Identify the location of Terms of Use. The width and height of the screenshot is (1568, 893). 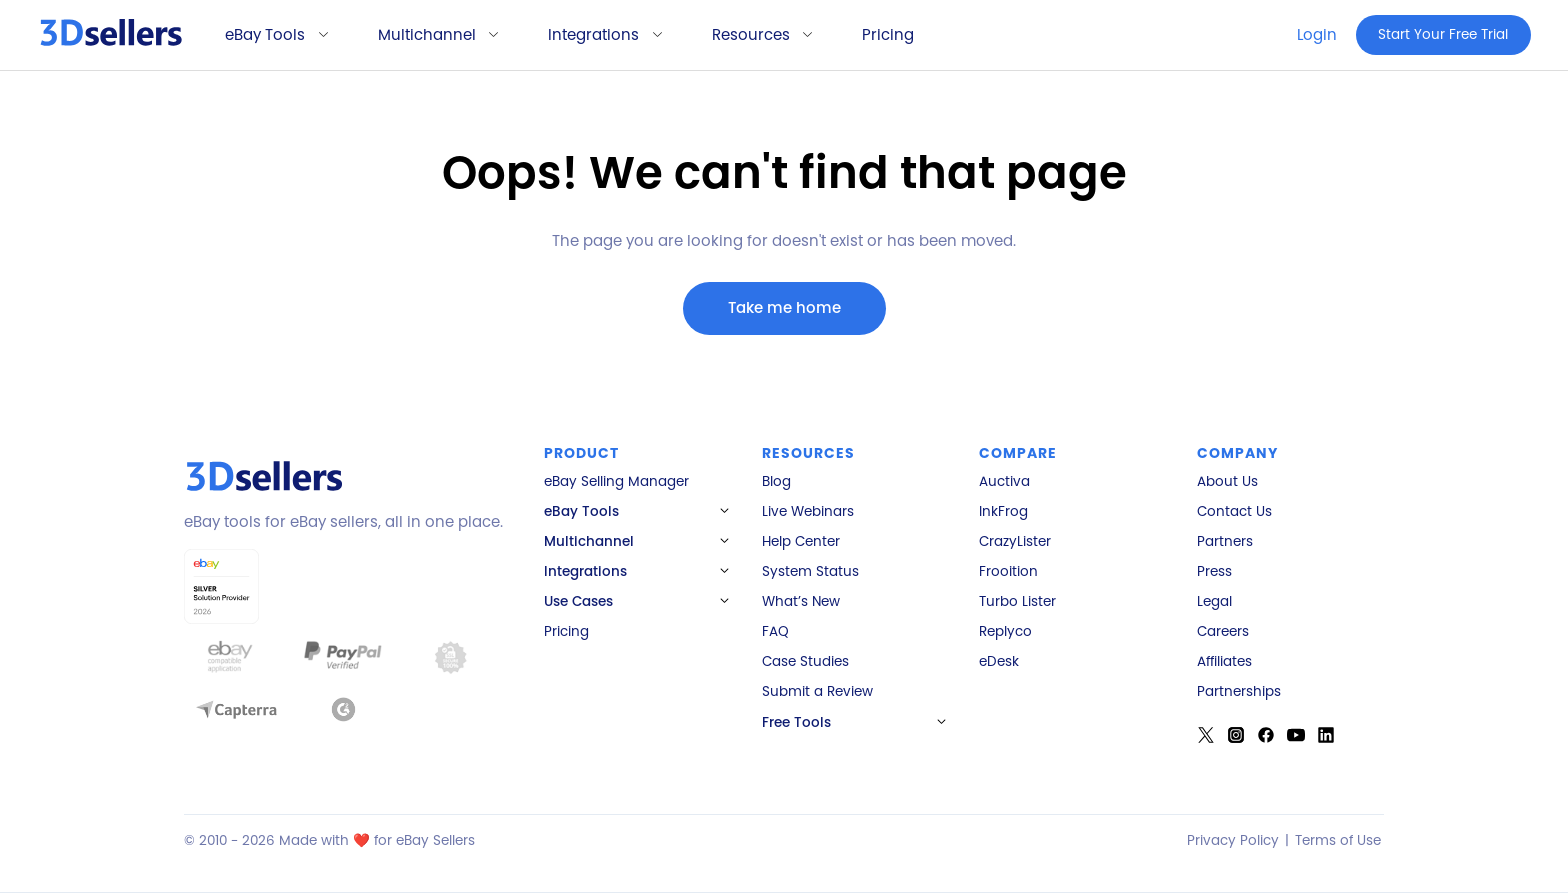
(1338, 840).